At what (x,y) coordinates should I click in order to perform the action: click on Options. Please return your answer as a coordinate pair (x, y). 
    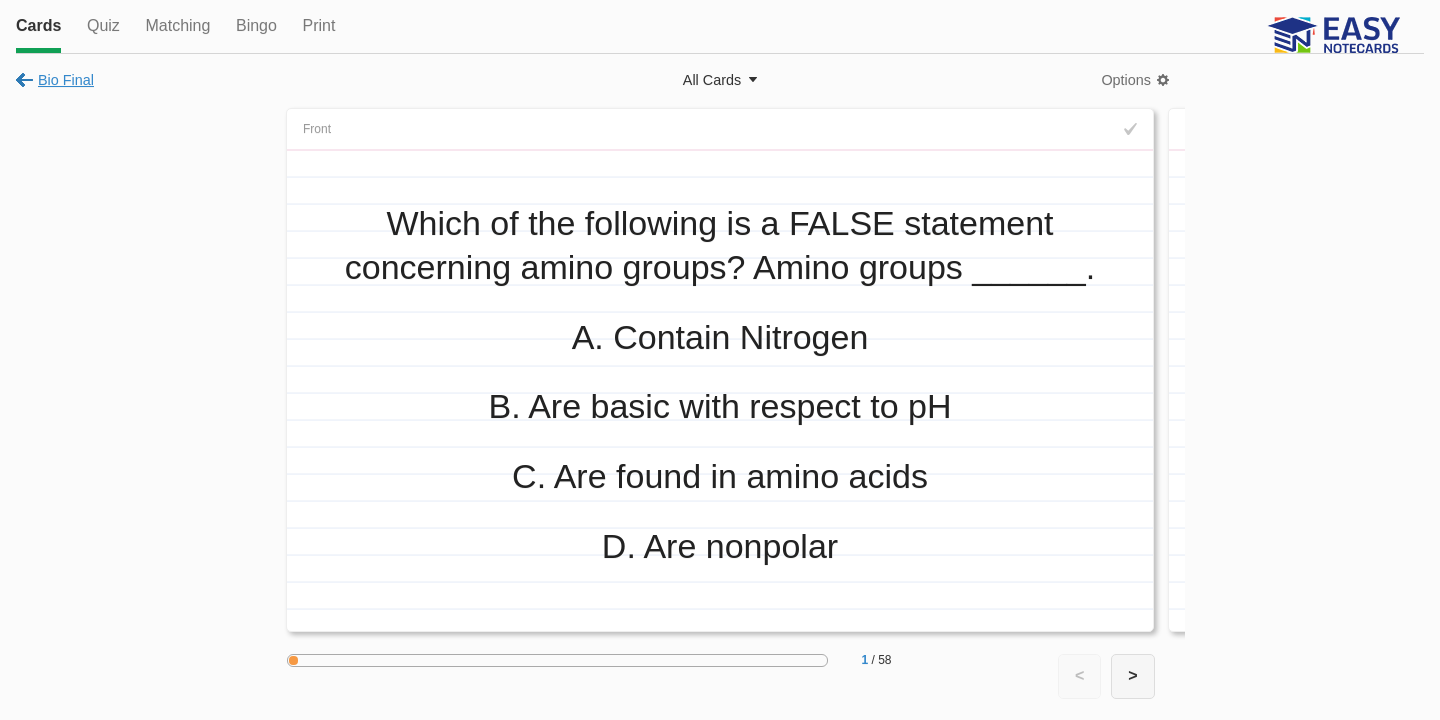
    Looking at the image, I should click on (1126, 80).